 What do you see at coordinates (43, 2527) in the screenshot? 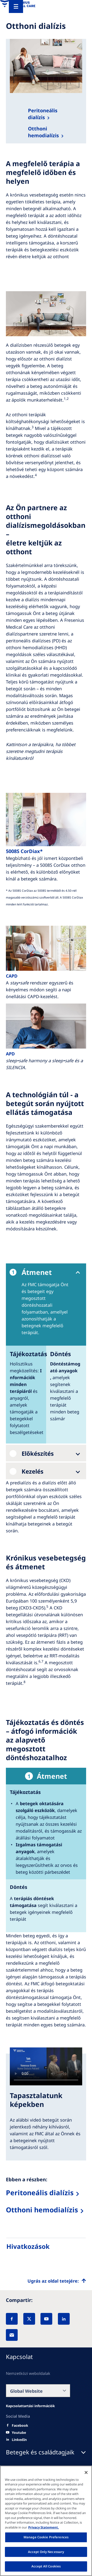
I see `Privacy Statement. [More information about your privacy, opens in a new tab]` at bounding box center [43, 2527].